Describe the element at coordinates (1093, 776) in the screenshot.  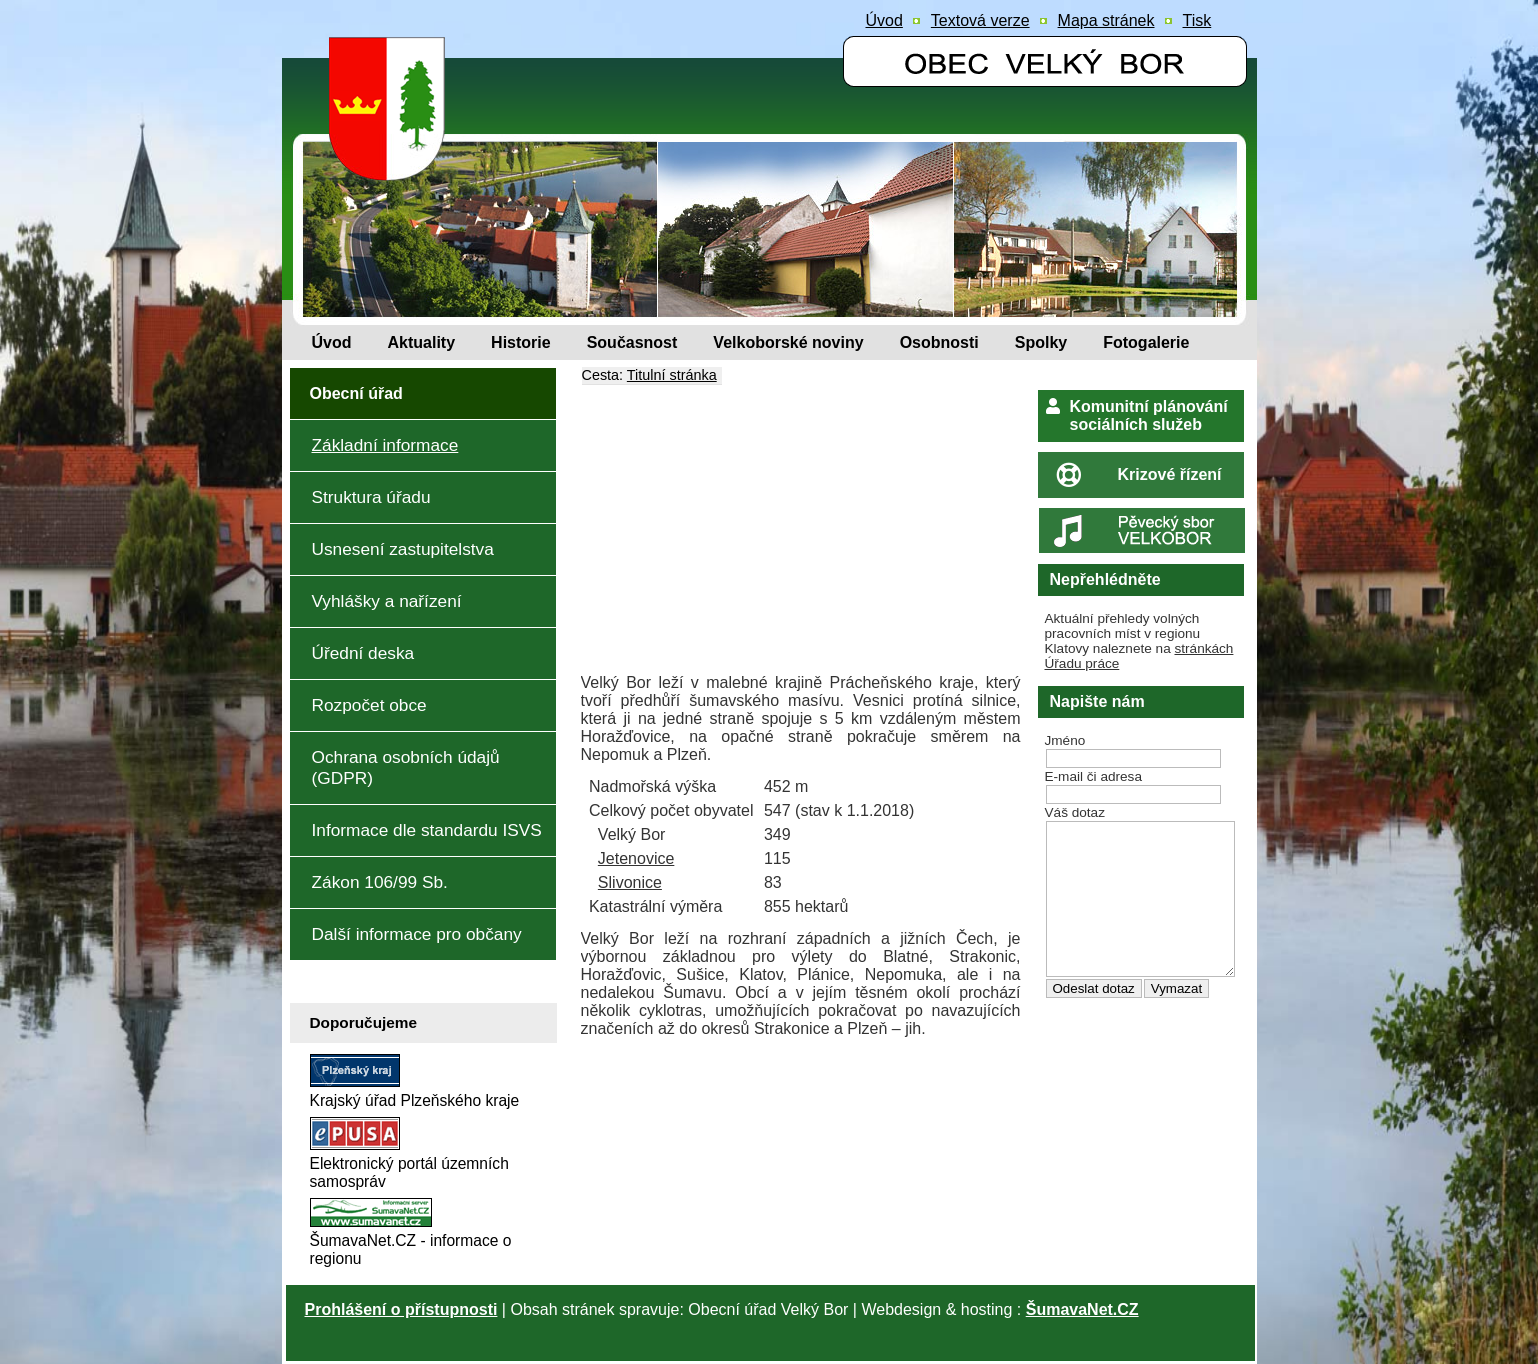
I see `E-mail či adresa` at that location.